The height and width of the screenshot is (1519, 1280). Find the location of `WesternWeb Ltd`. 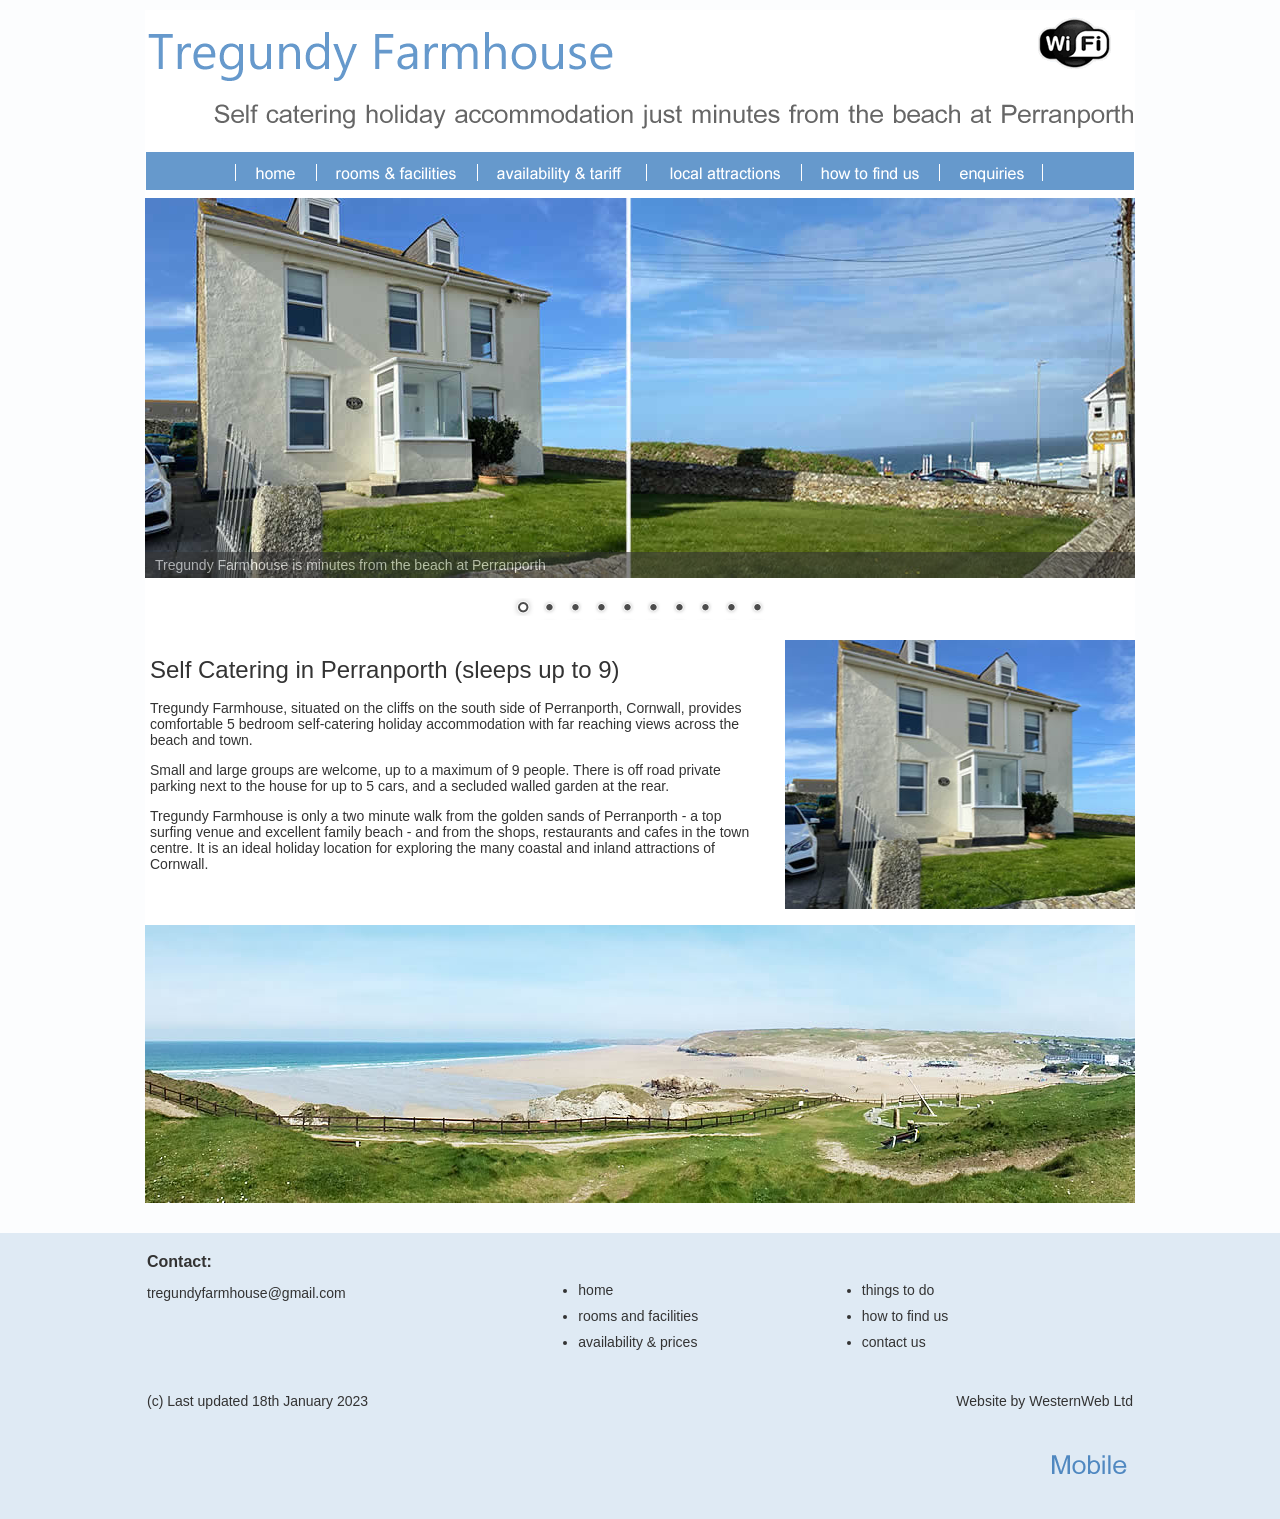

WesternWeb Ltd is located at coordinates (1081, 1401).